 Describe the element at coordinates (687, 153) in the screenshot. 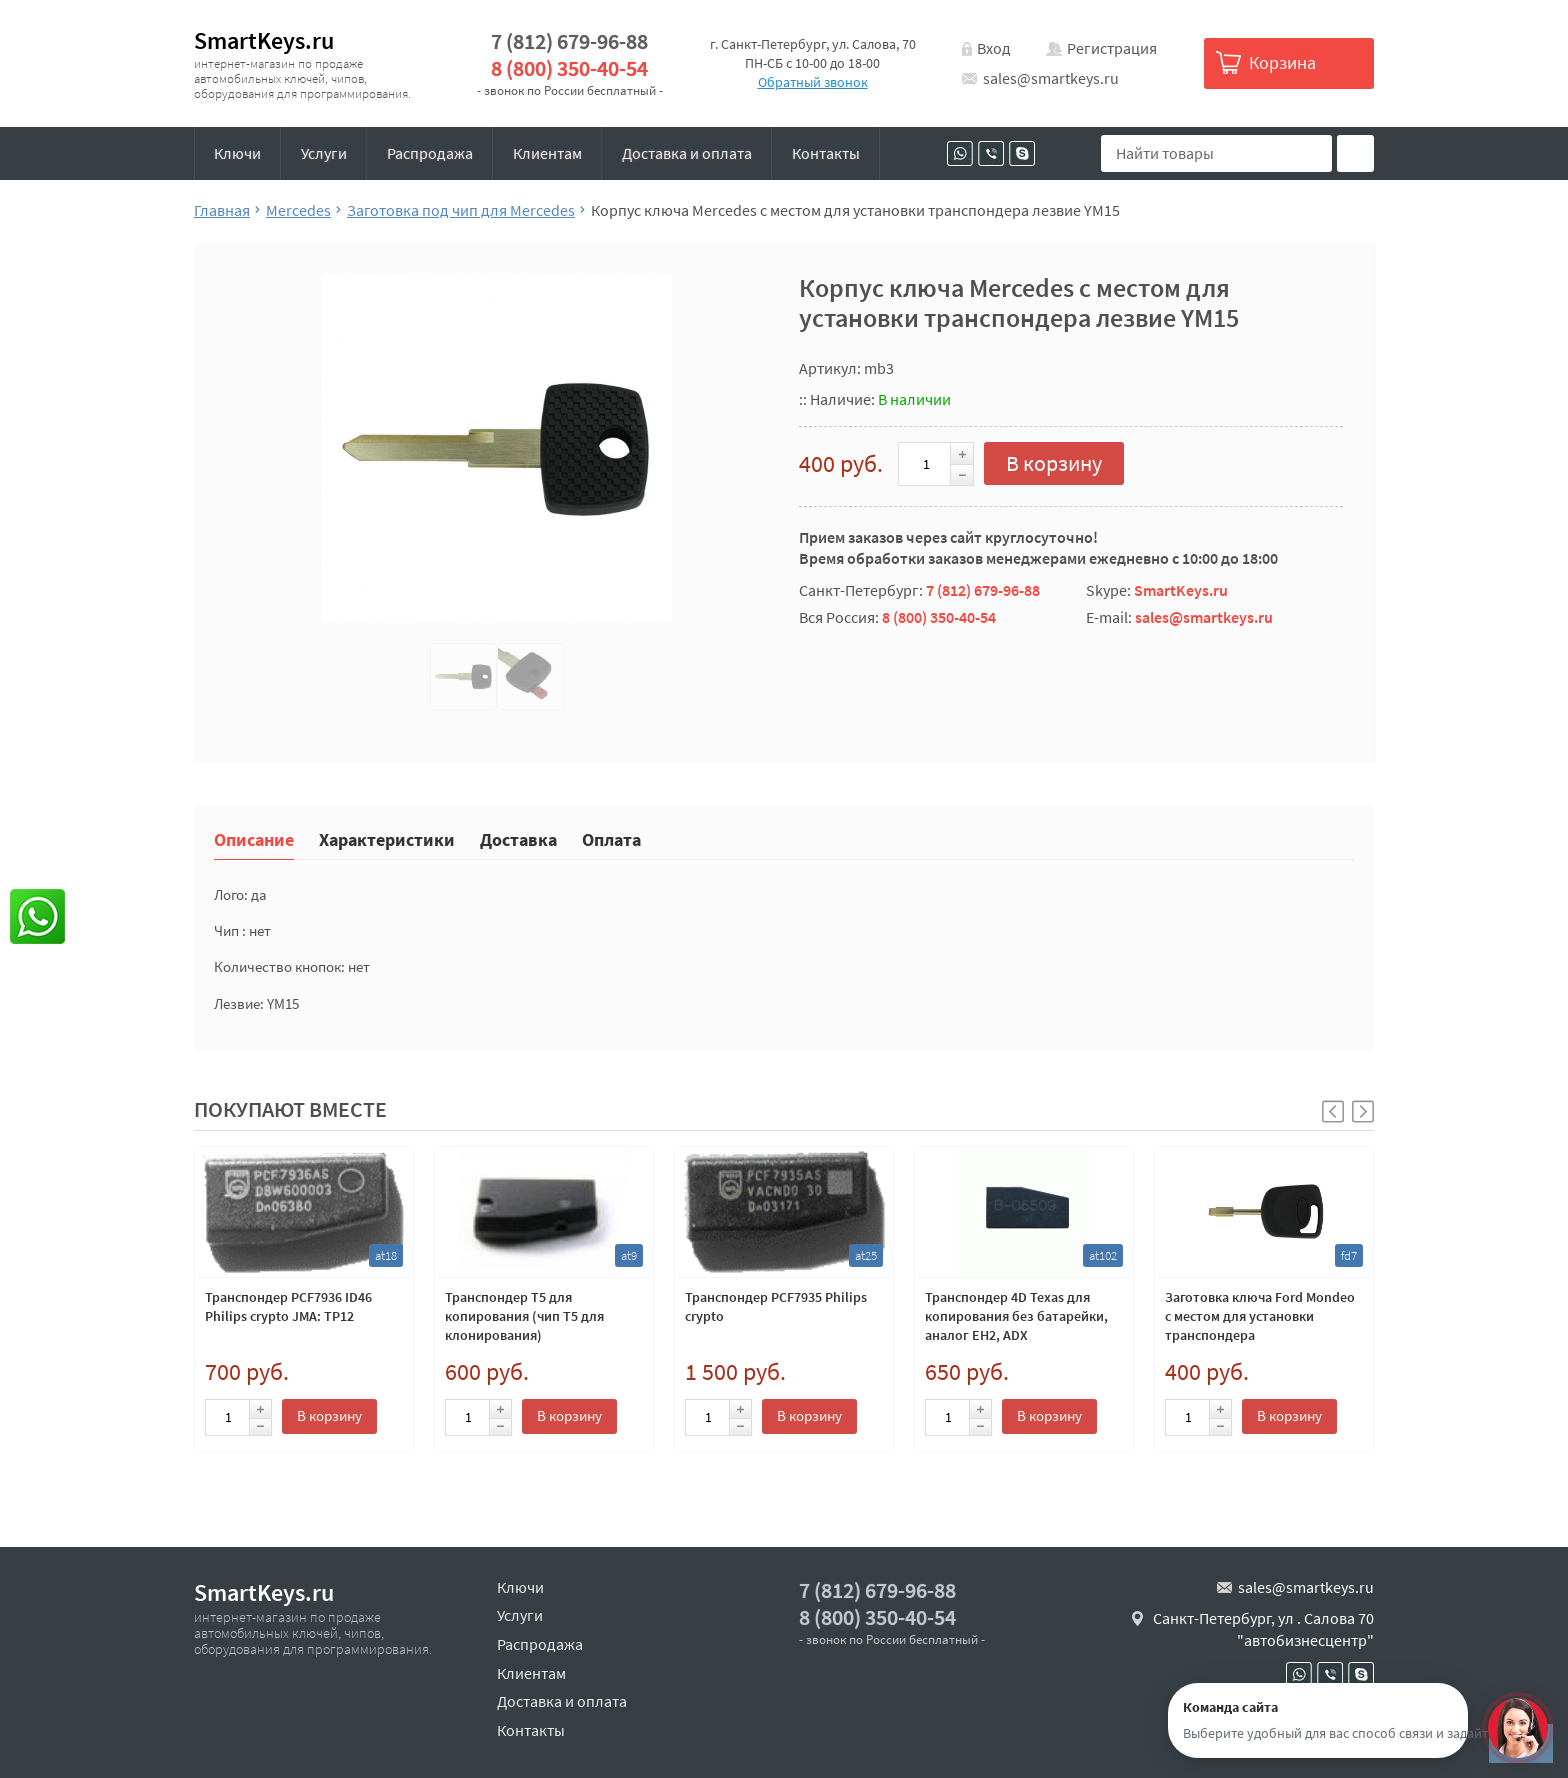

I see `Доставка и оплата` at that location.